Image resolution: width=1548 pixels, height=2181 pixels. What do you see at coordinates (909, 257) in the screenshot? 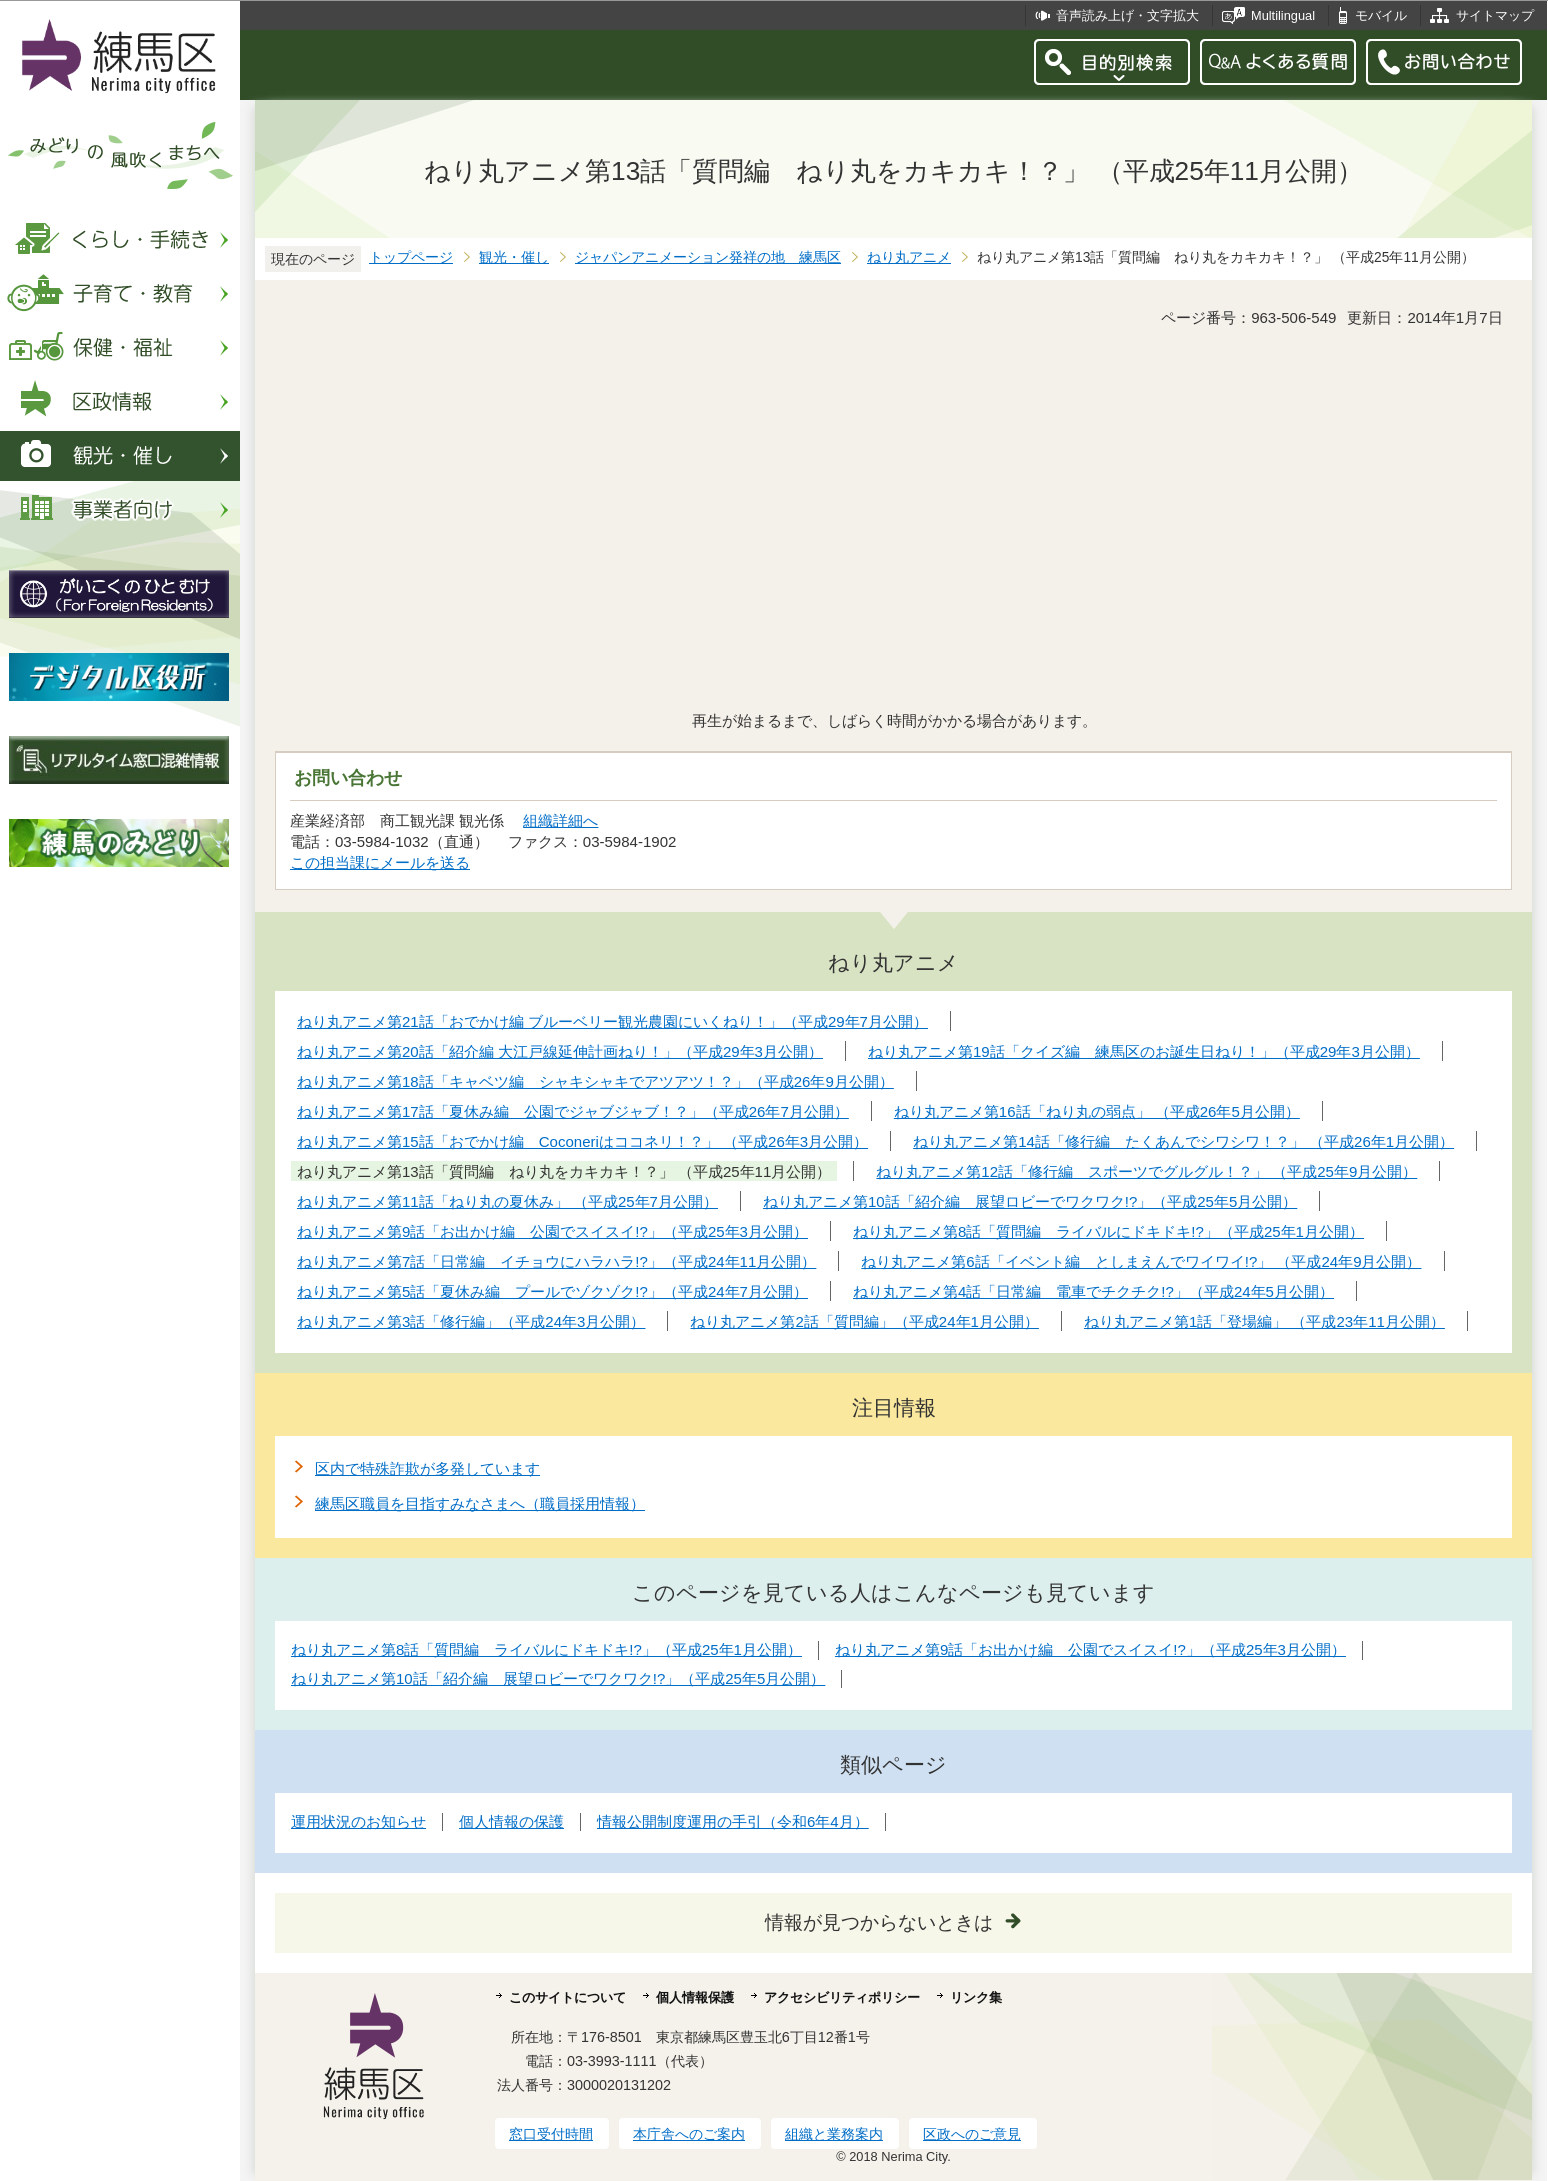
I see `ねり丸アニメ` at bounding box center [909, 257].